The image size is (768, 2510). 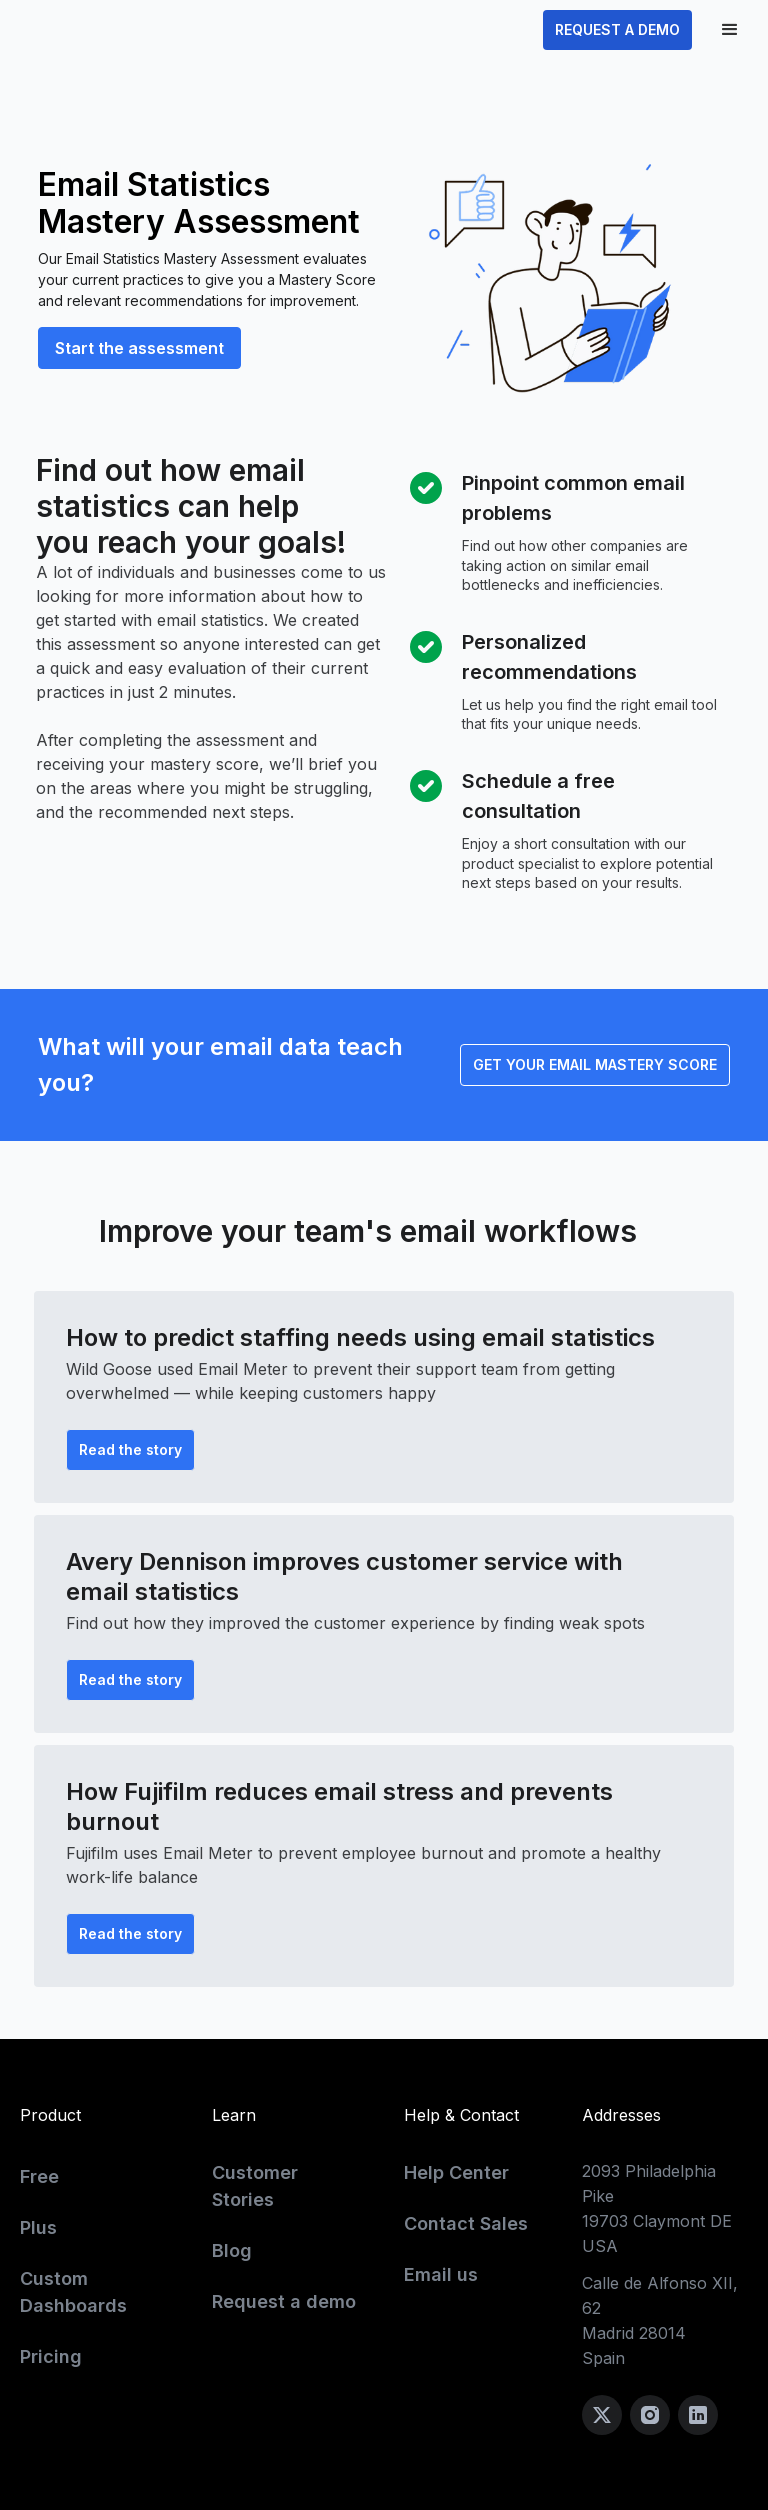 What do you see at coordinates (456, 2172) in the screenshot?
I see `Help Center` at bounding box center [456, 2172].